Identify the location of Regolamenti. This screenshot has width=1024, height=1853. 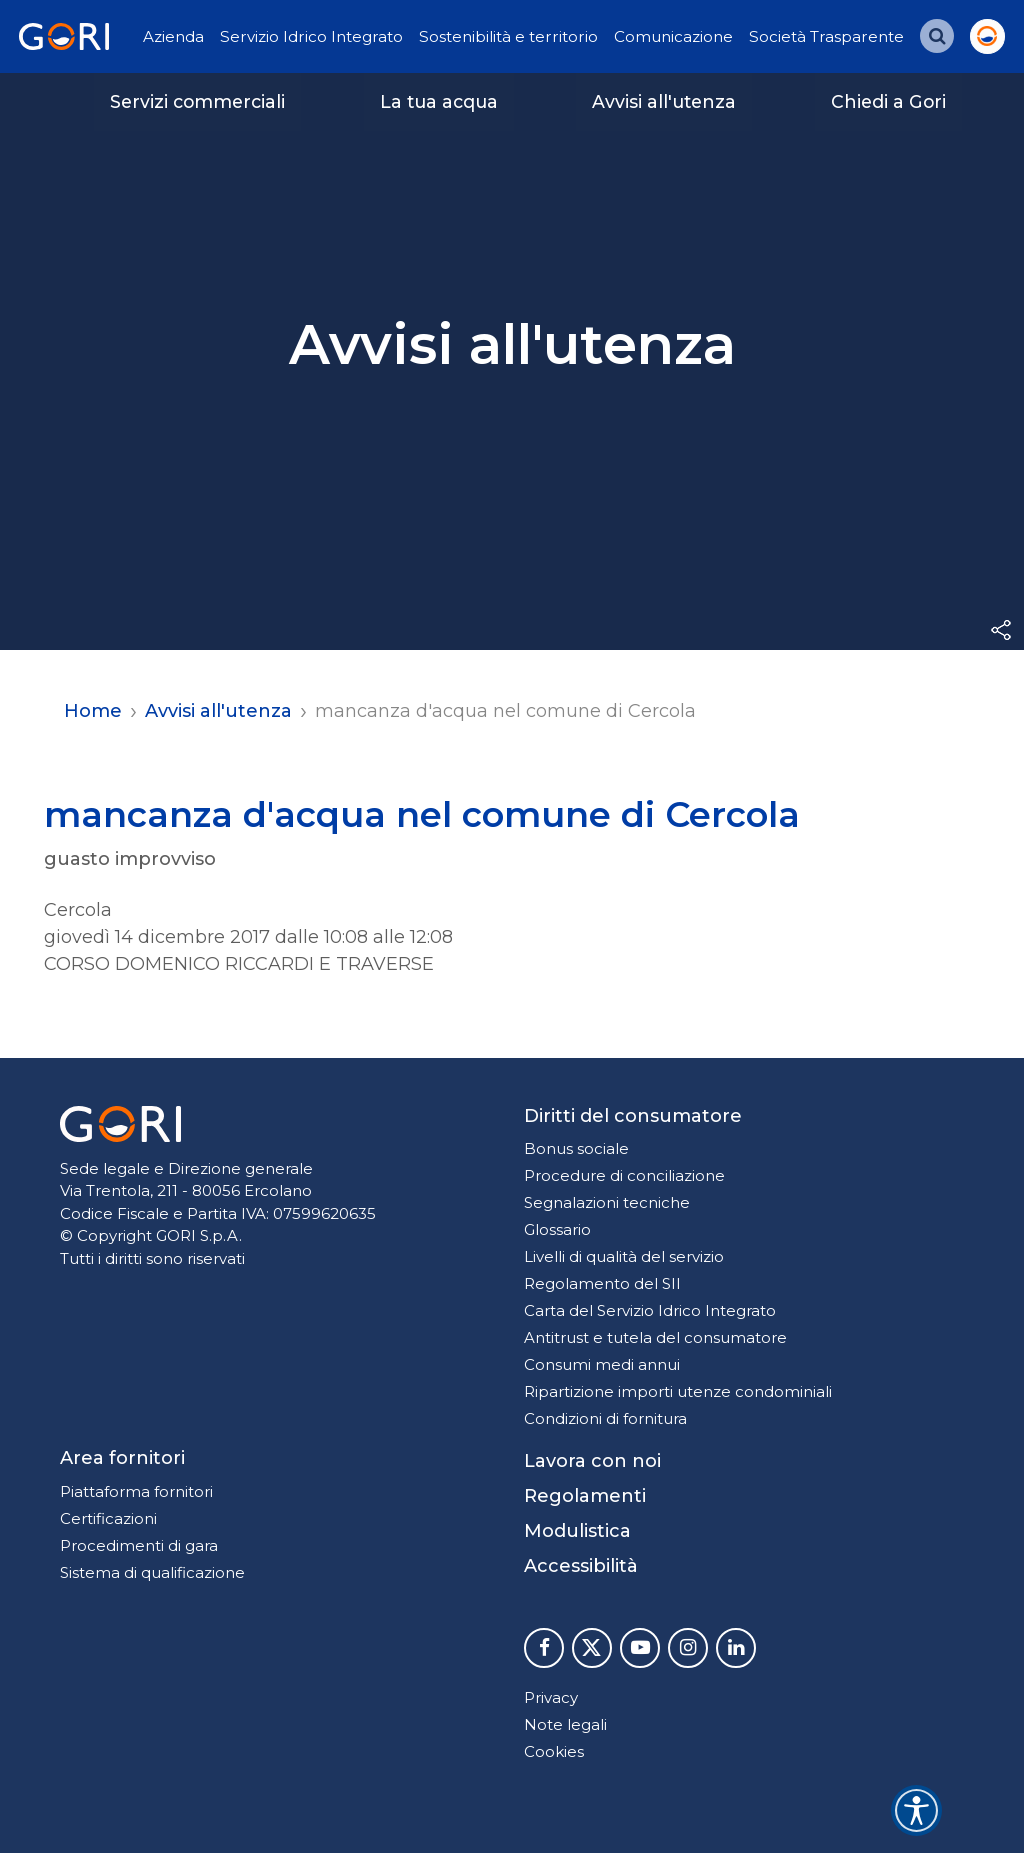
(585, 1496).